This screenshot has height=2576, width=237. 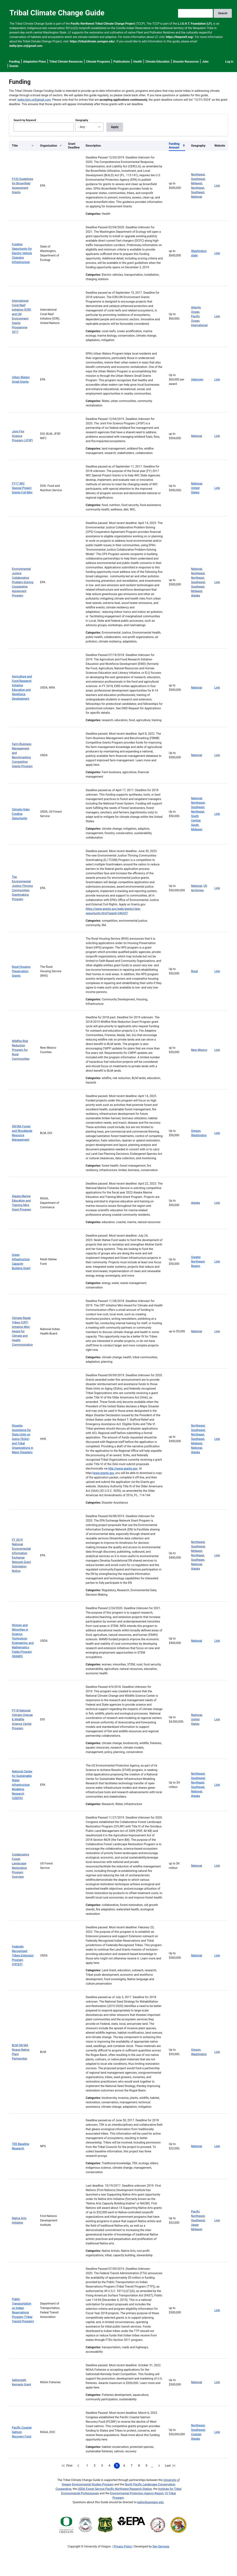 What do you see at coordinates (122, 1468) in the screenshot?
I see `http://www.grants.gov` at bounding box center [122, 1468].